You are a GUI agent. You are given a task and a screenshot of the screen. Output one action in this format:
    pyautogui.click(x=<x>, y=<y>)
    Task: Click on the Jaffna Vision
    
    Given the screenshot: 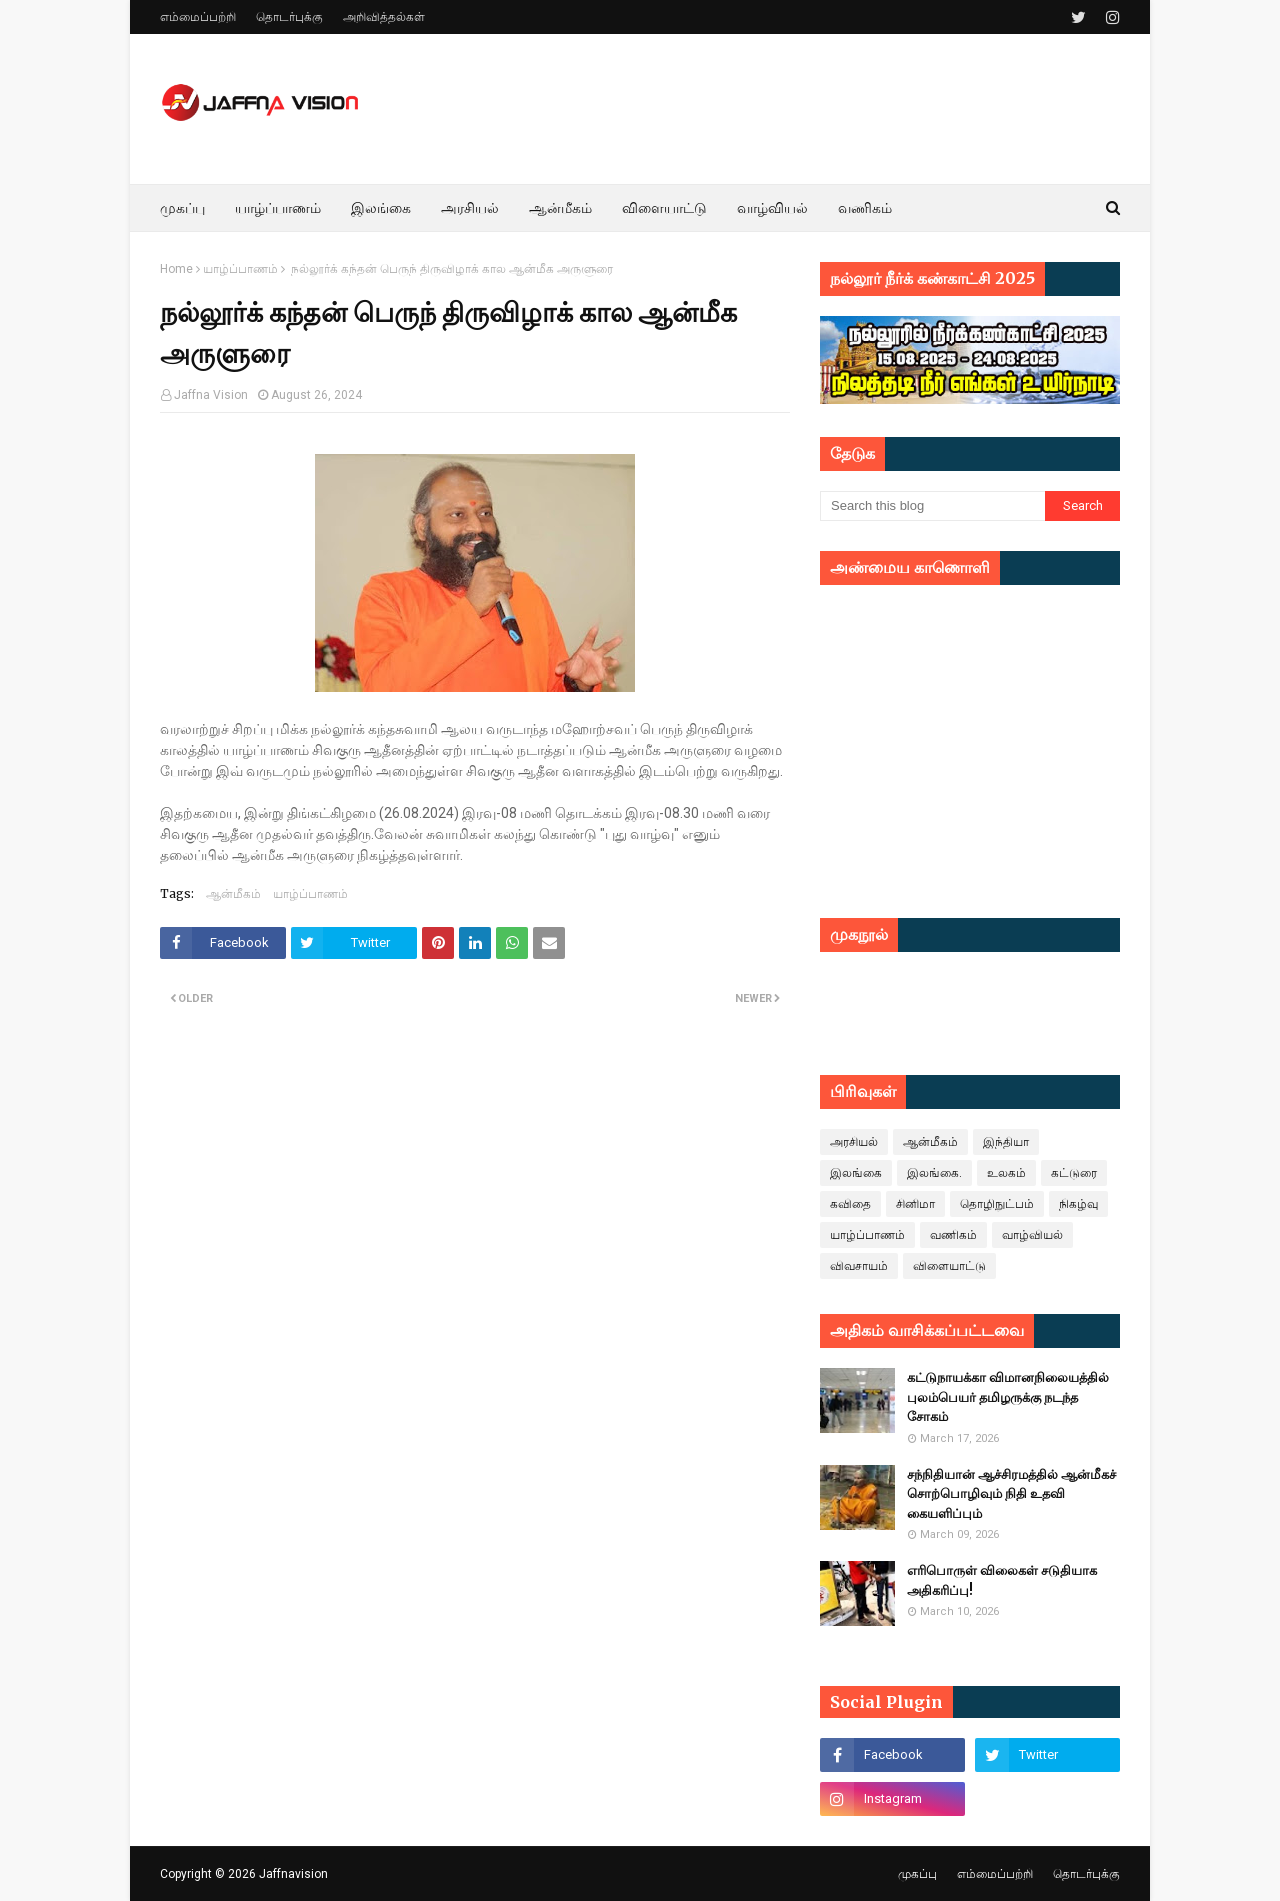 What is the action you would take?
    pyautogui.click(x=211, y=395)
    